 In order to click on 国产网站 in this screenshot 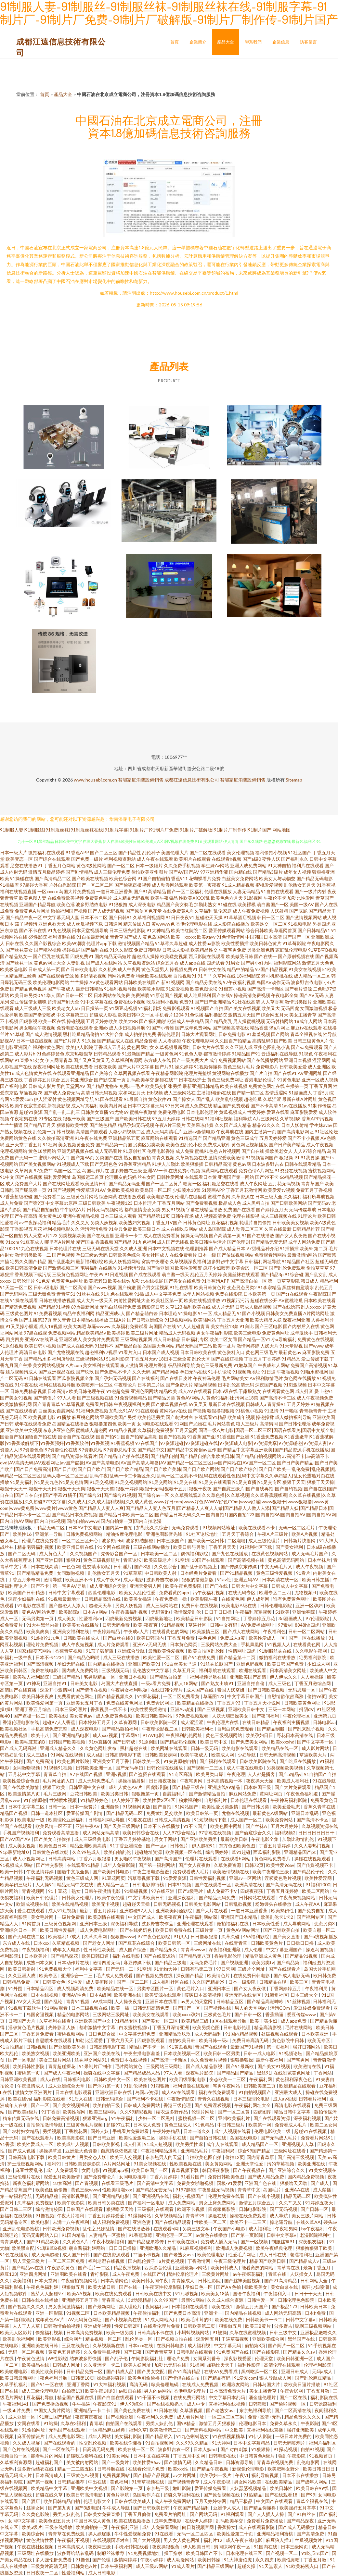, I will do `click(280, 1034)`.